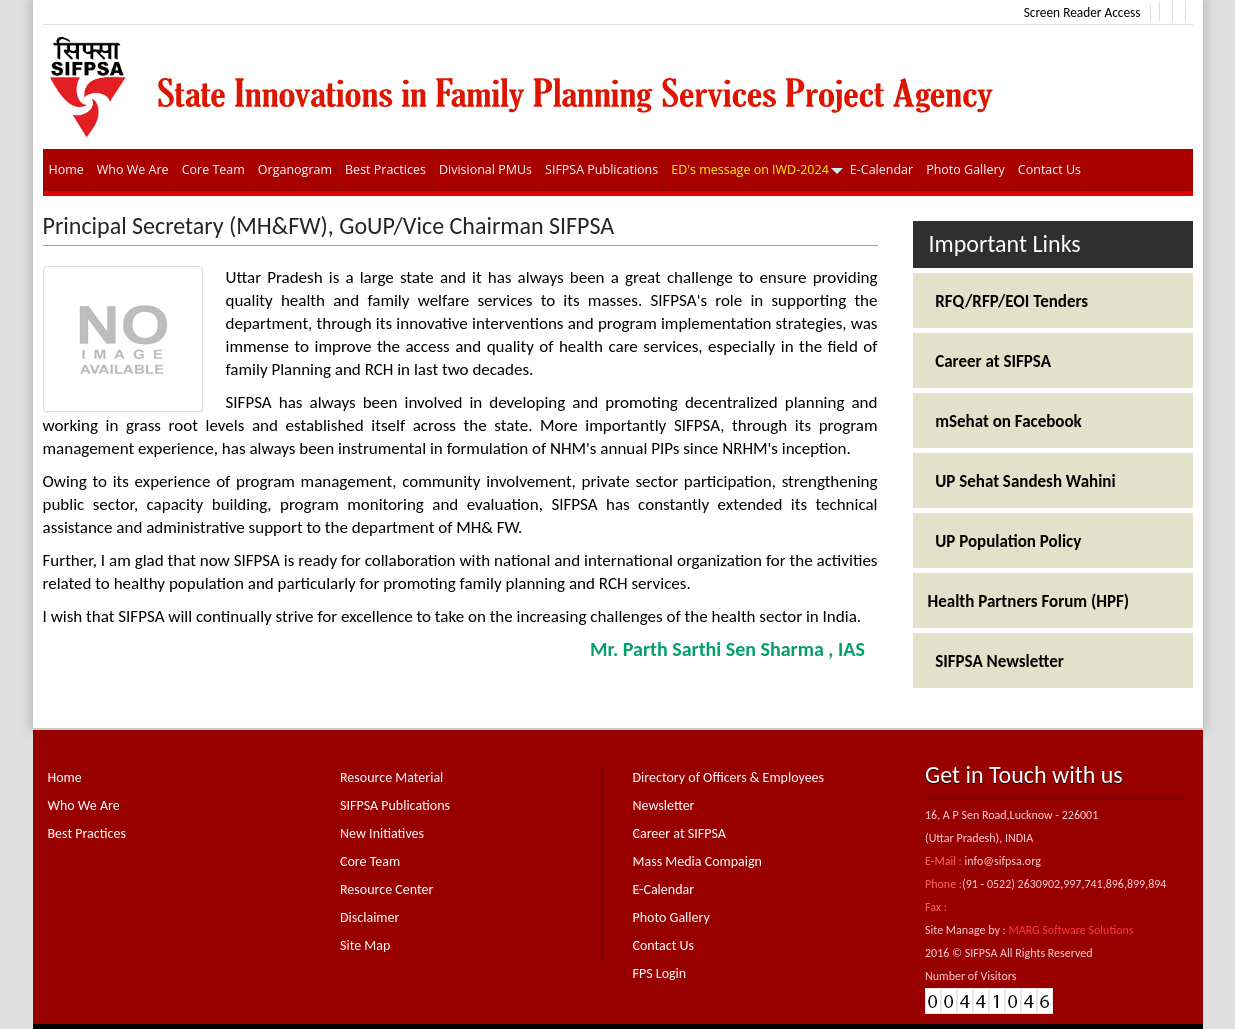 The image size is (1235, 1029). Describe the element at coordinates (370, 861) in the screenshot. I see `Core Team` at that location.